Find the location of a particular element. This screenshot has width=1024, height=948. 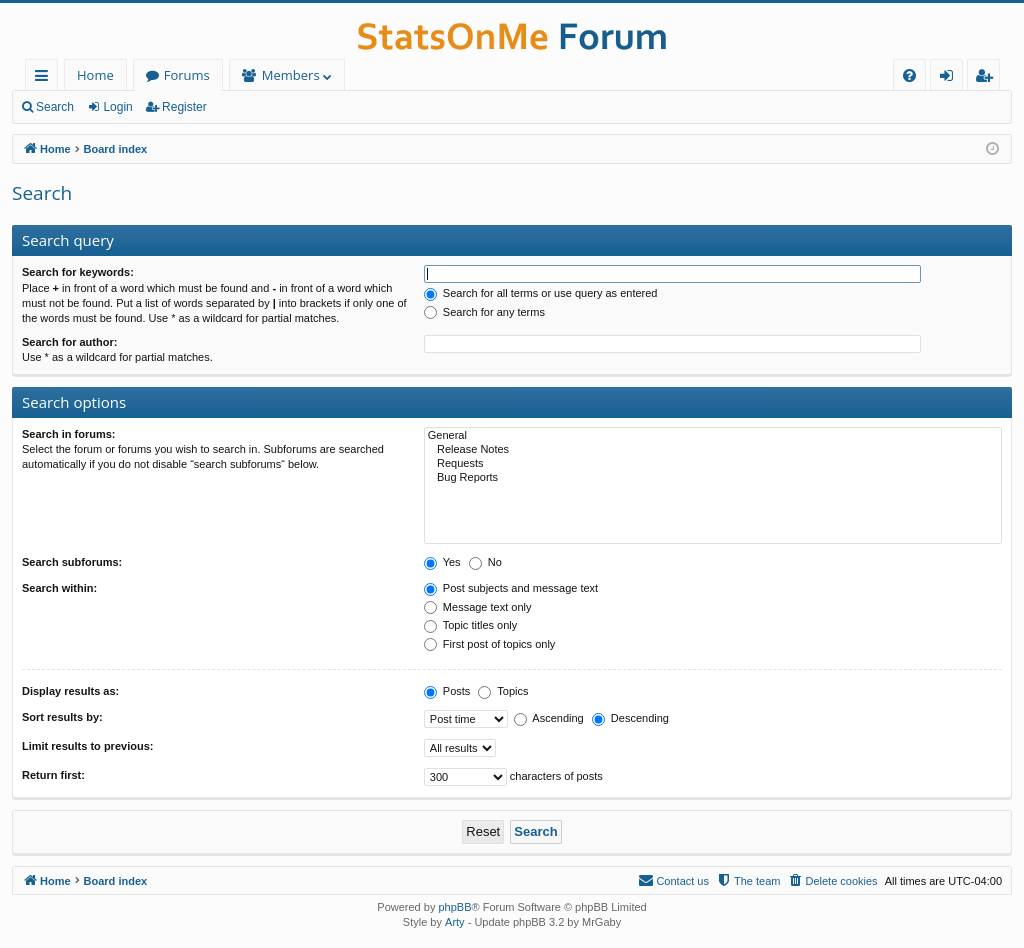

Return first: is located at coordinates (53, 775).